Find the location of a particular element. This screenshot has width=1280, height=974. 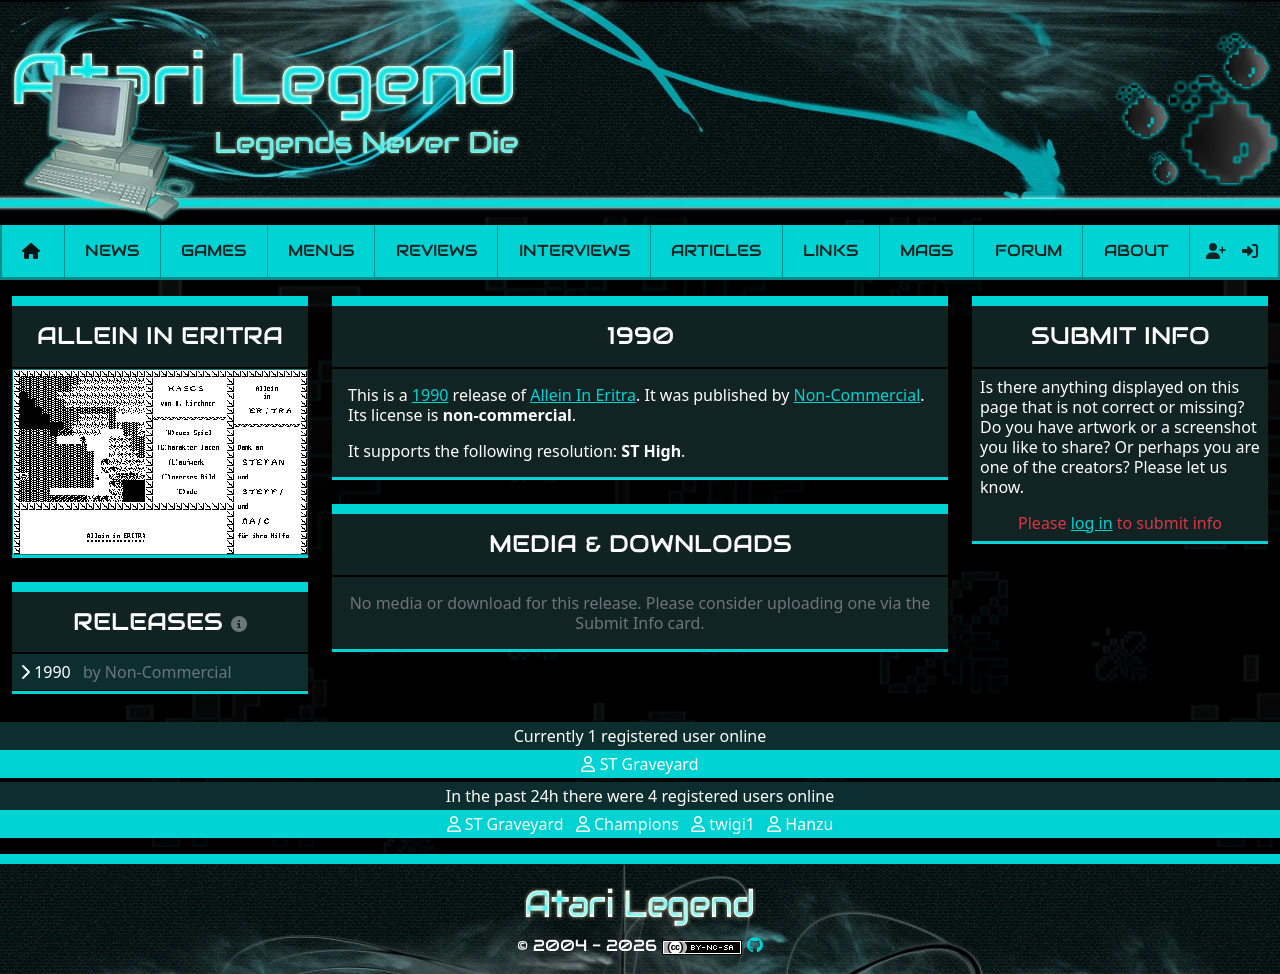

log in is located at coordinates (1092, 523).